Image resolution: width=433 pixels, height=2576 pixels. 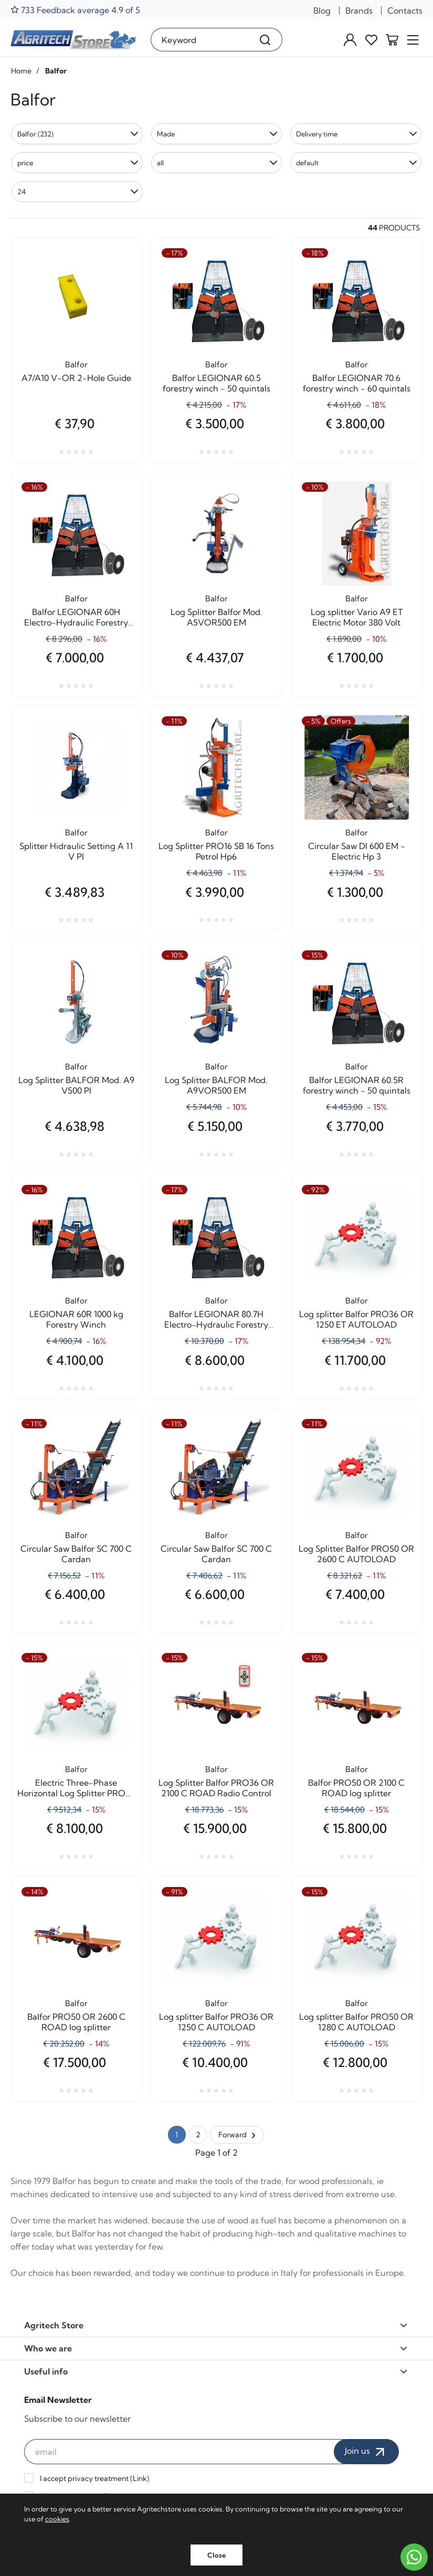 I want to click on 733 Feedback average 4.9 of 5, so click(x=75, y=9).